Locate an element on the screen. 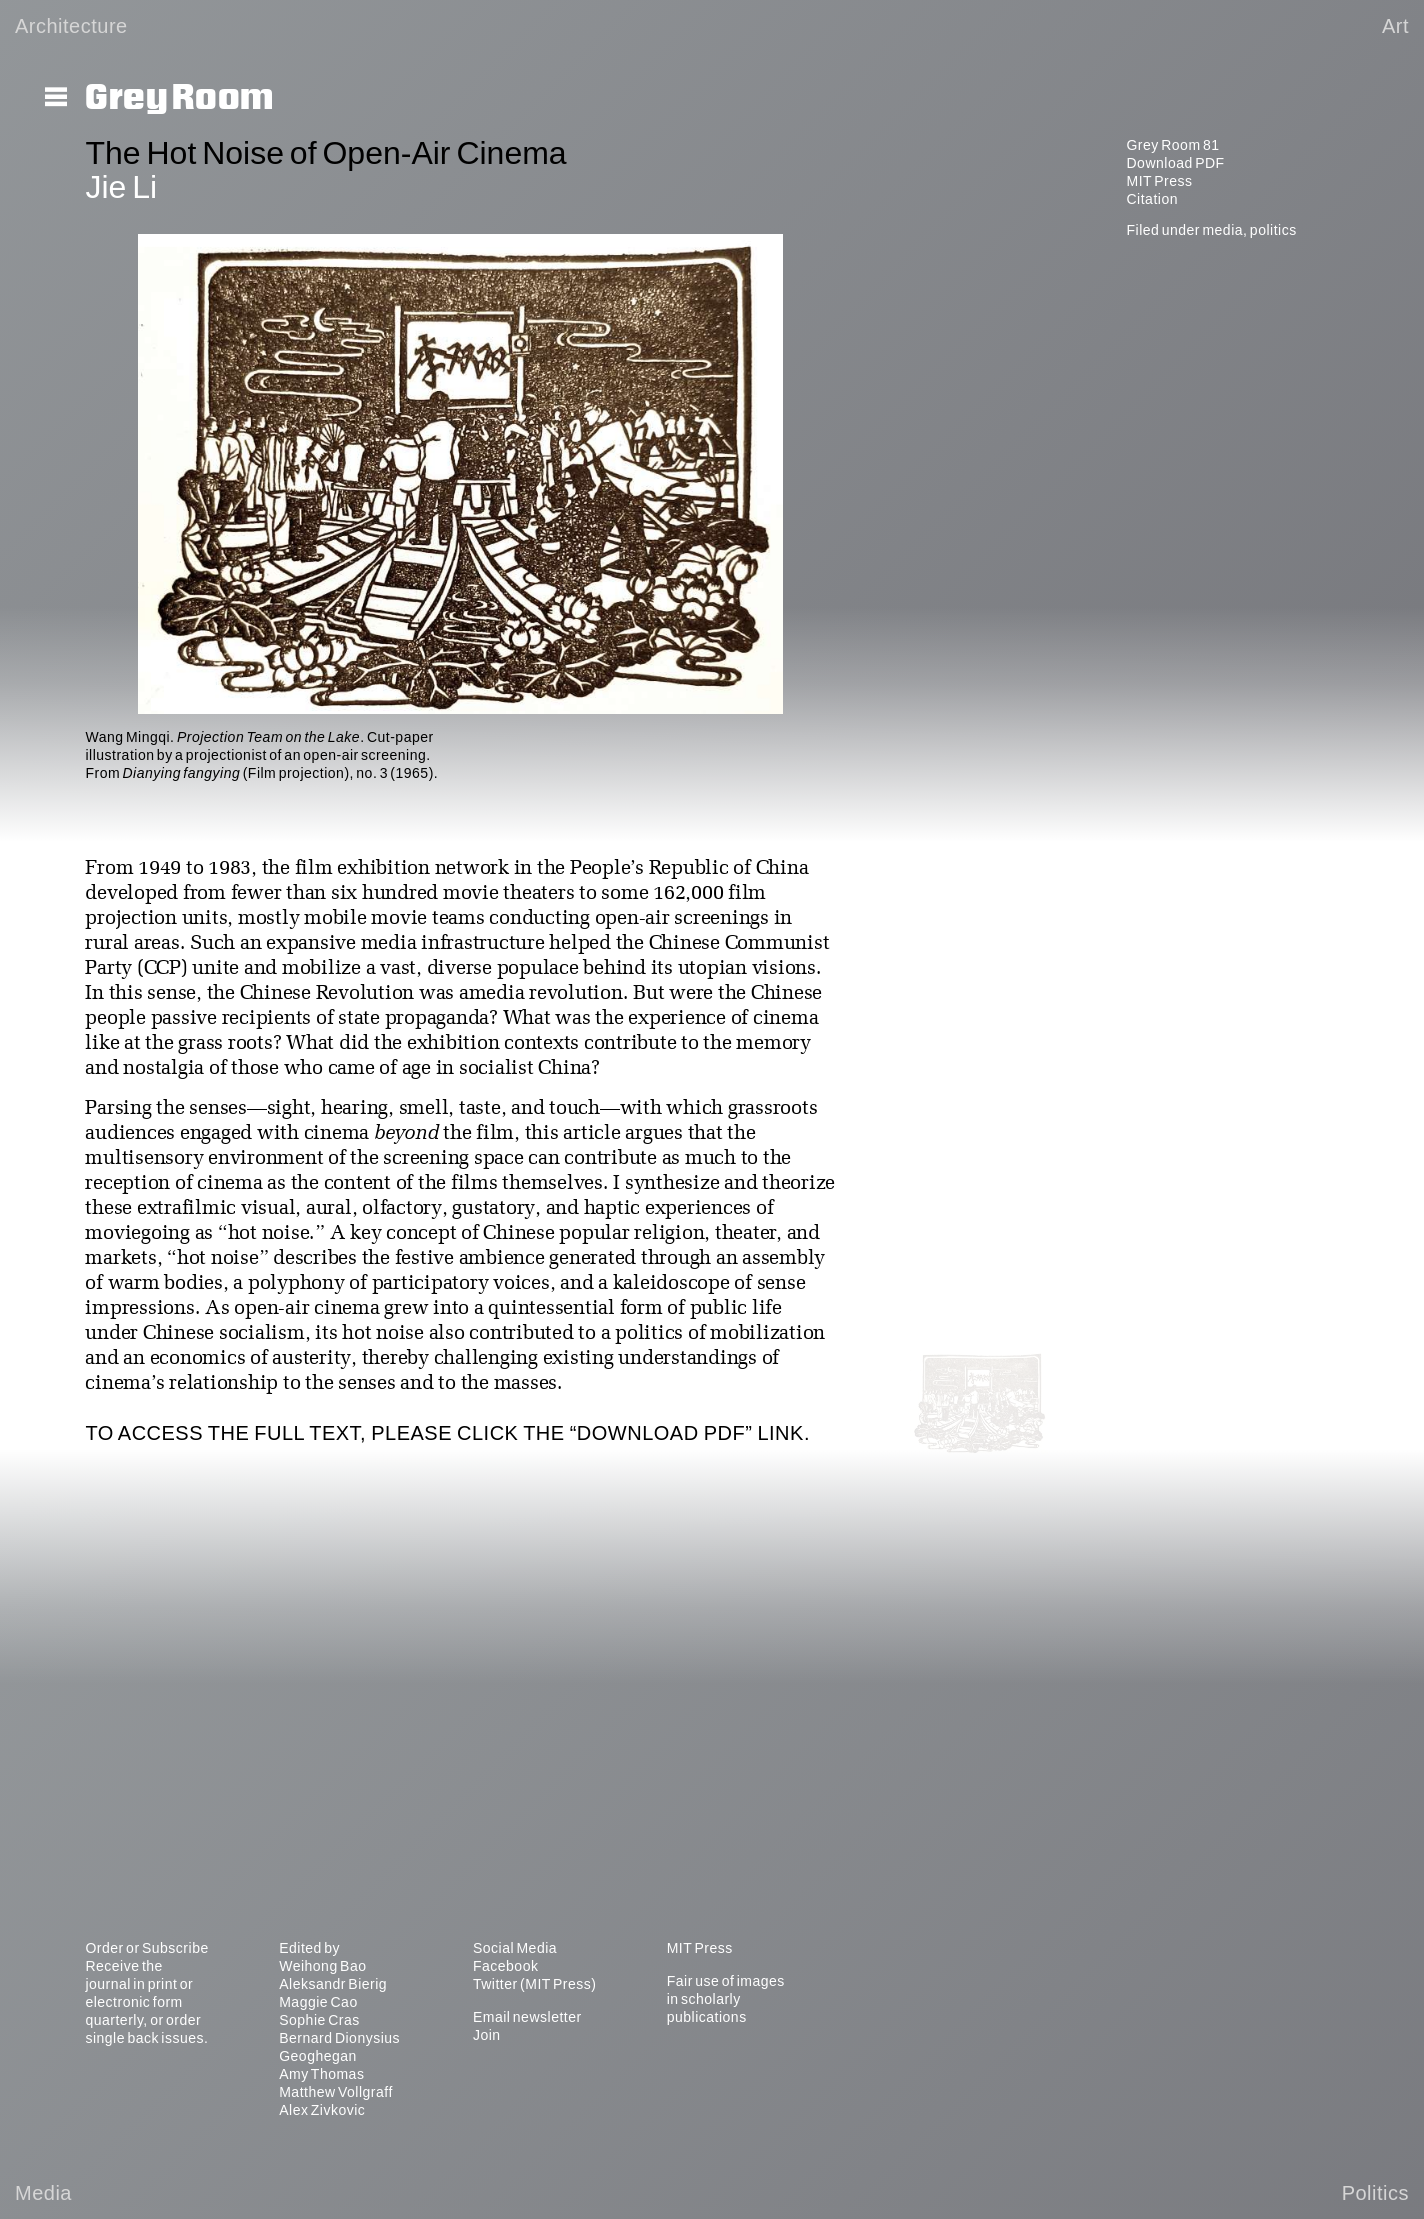 This screenshot has height=2219, width=1424. Grey Room is located at coordinates (179, 98).